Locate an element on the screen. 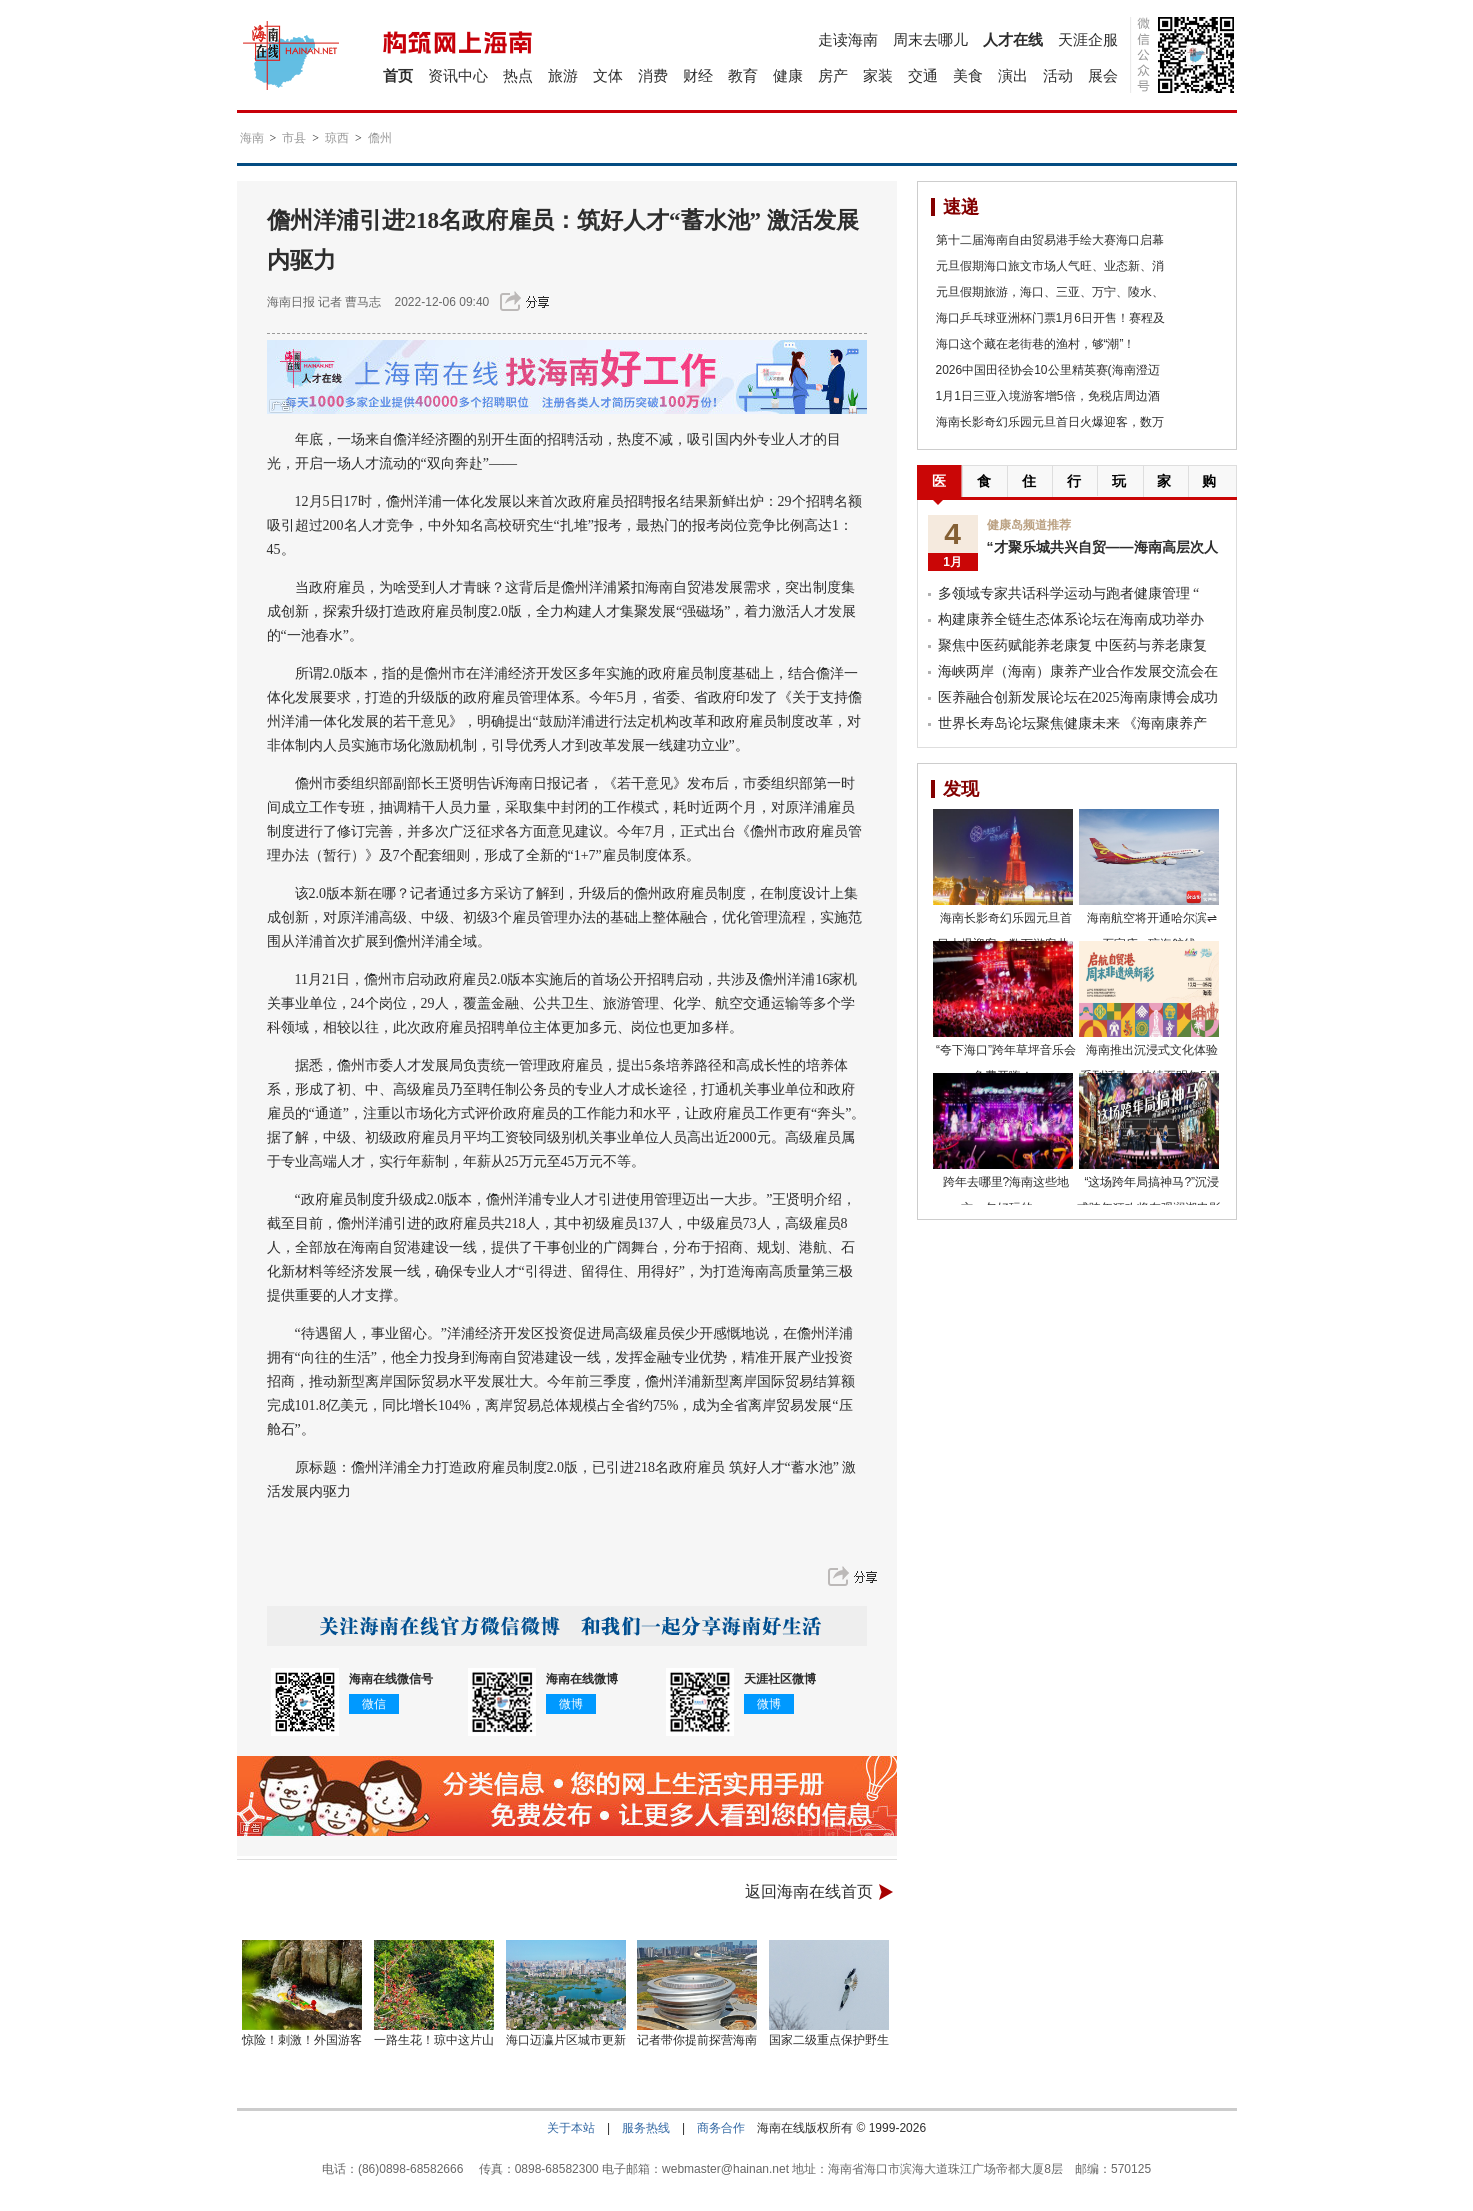  记者带你提前探营海南 is located at coordinates (697, 2040).